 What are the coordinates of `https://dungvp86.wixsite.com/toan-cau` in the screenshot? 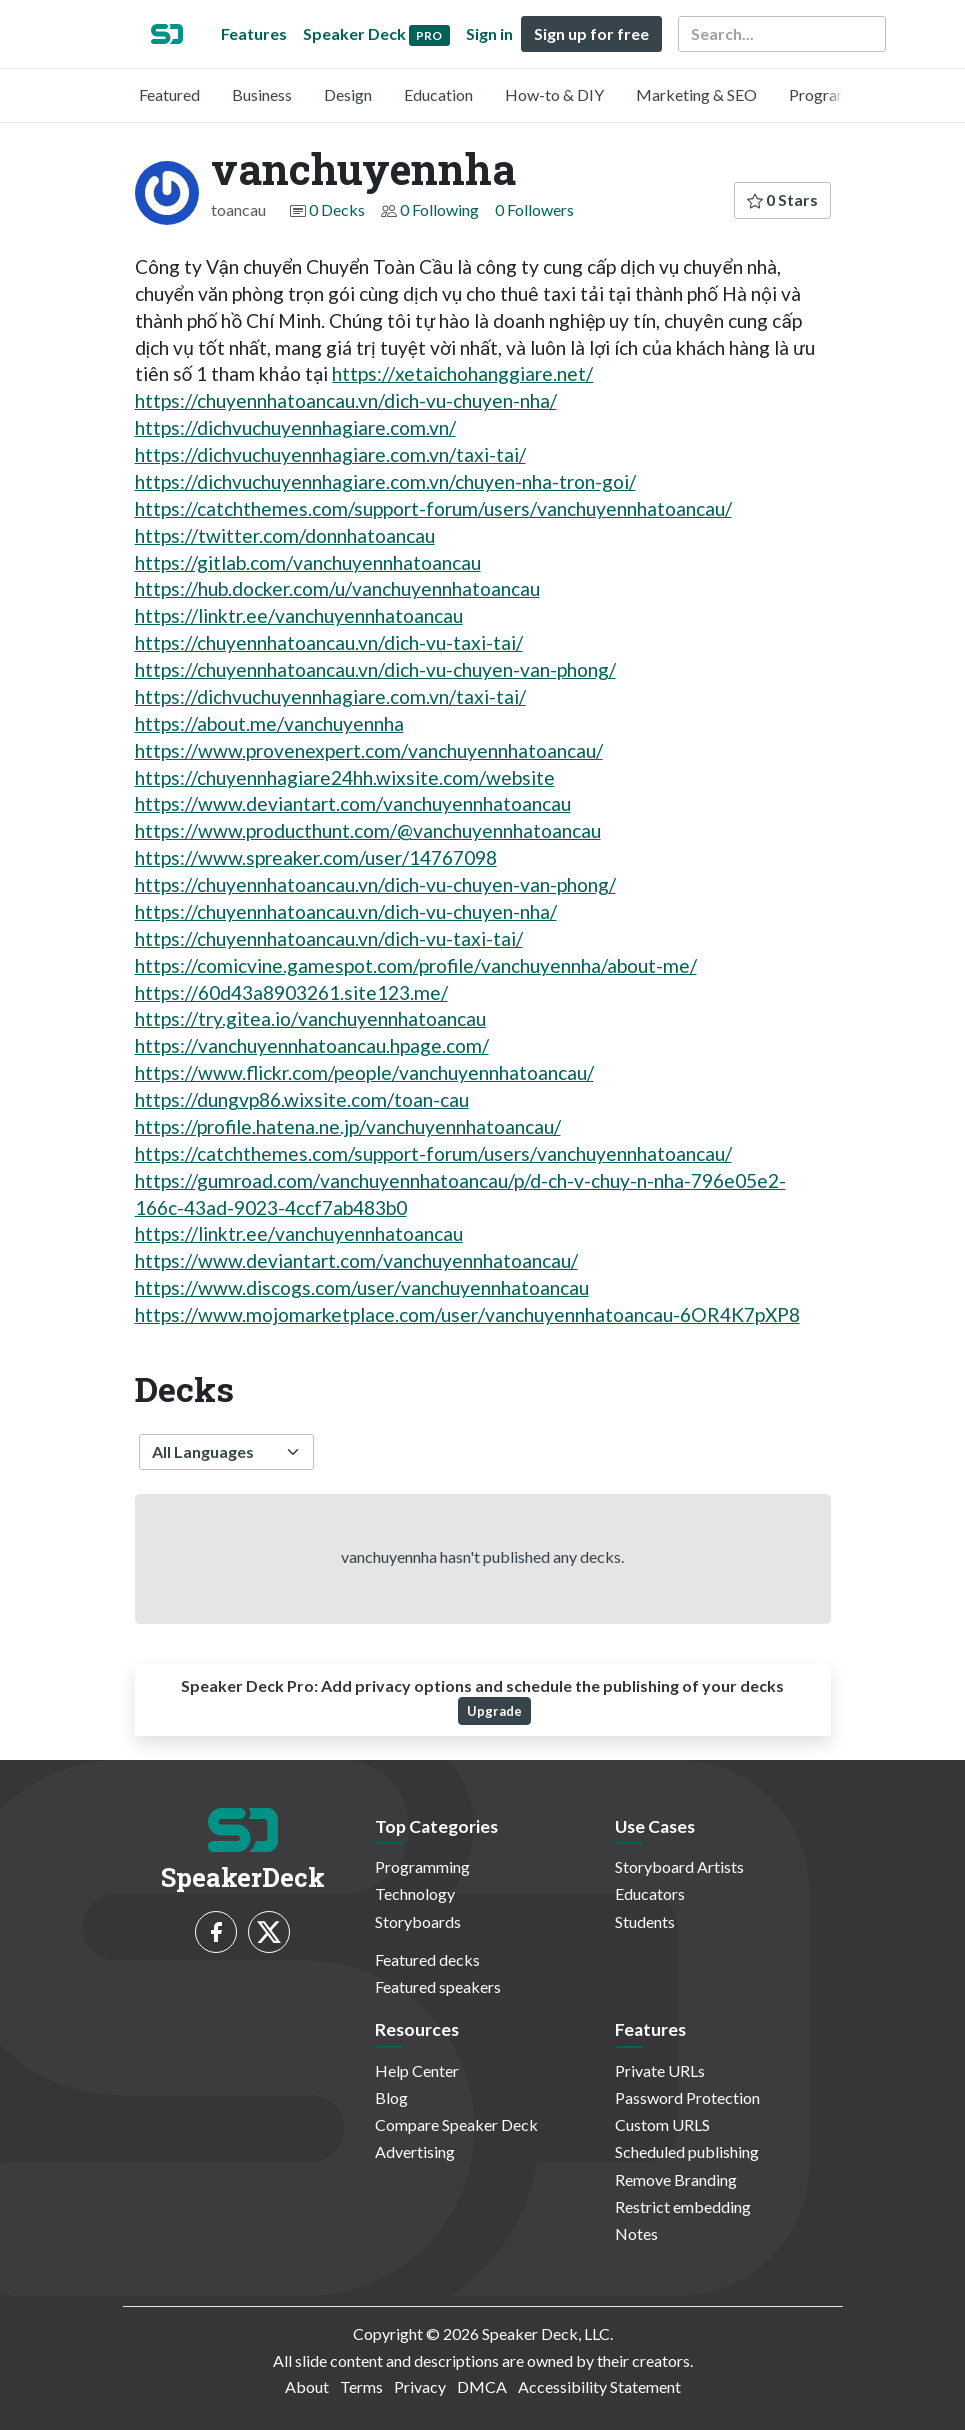 It's located at (302, 1099).